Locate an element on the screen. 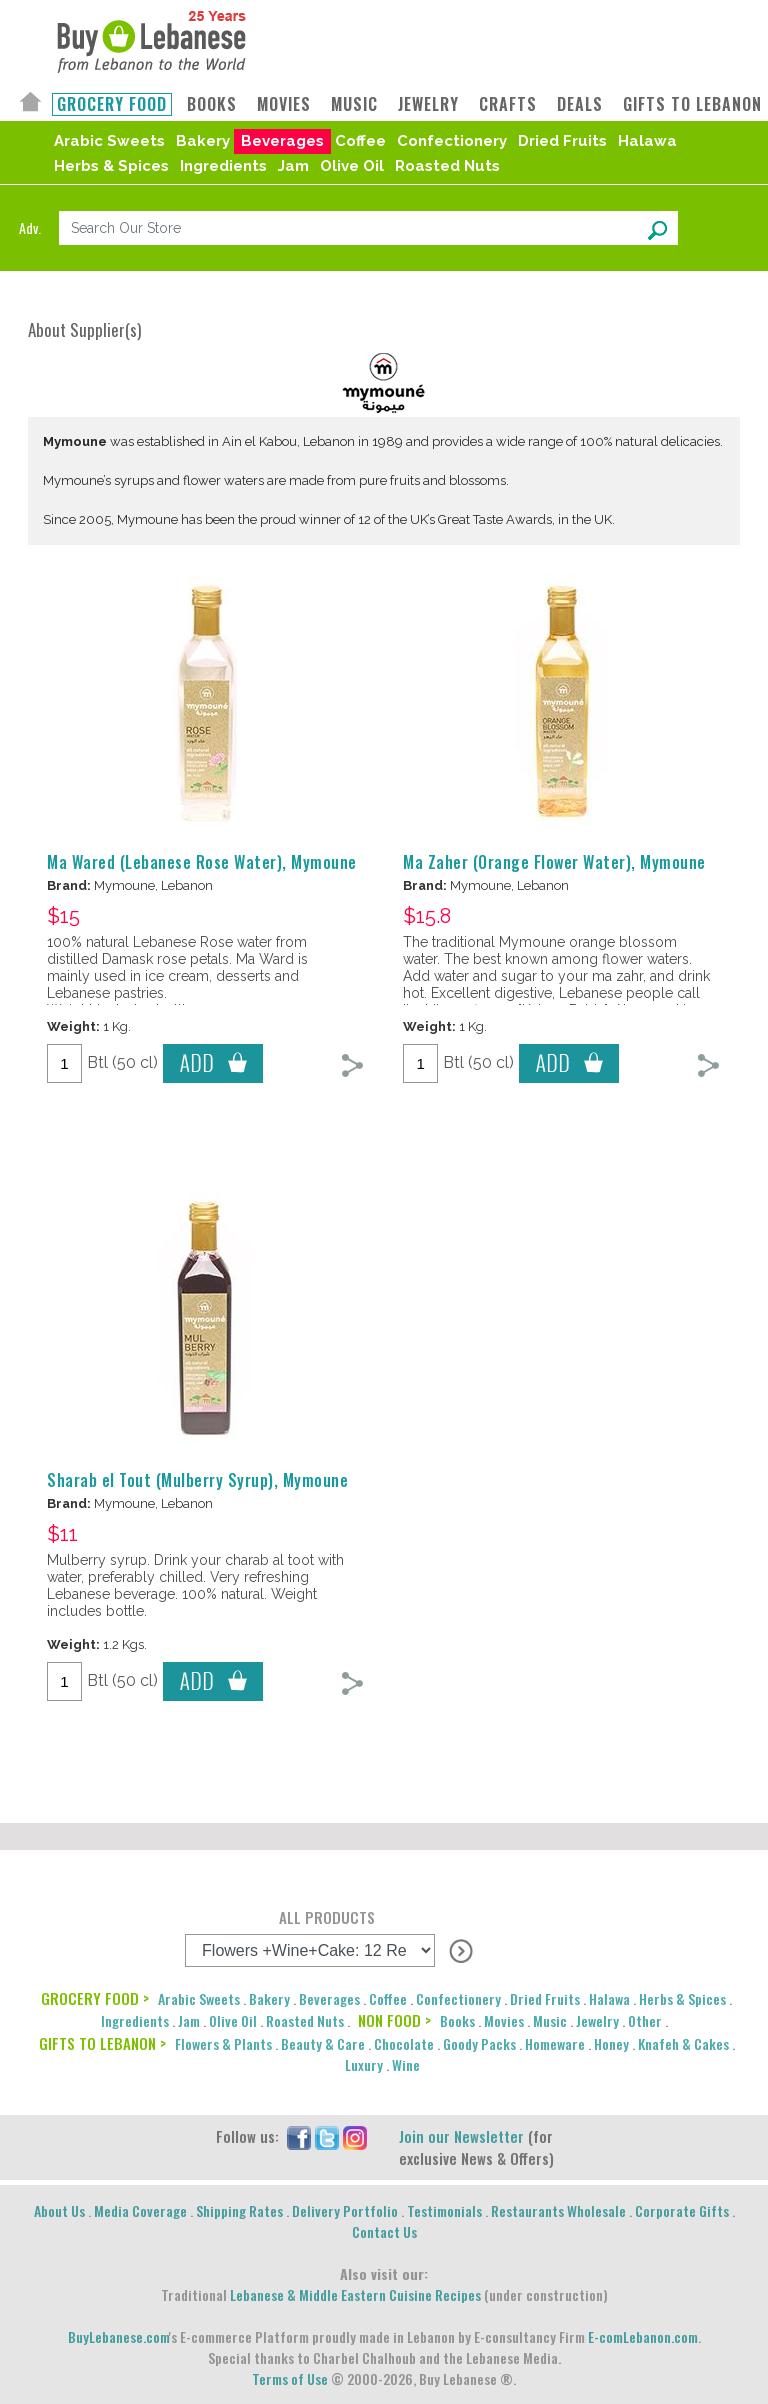  E-comLebanon.com is located at coordinates (643, 2336).